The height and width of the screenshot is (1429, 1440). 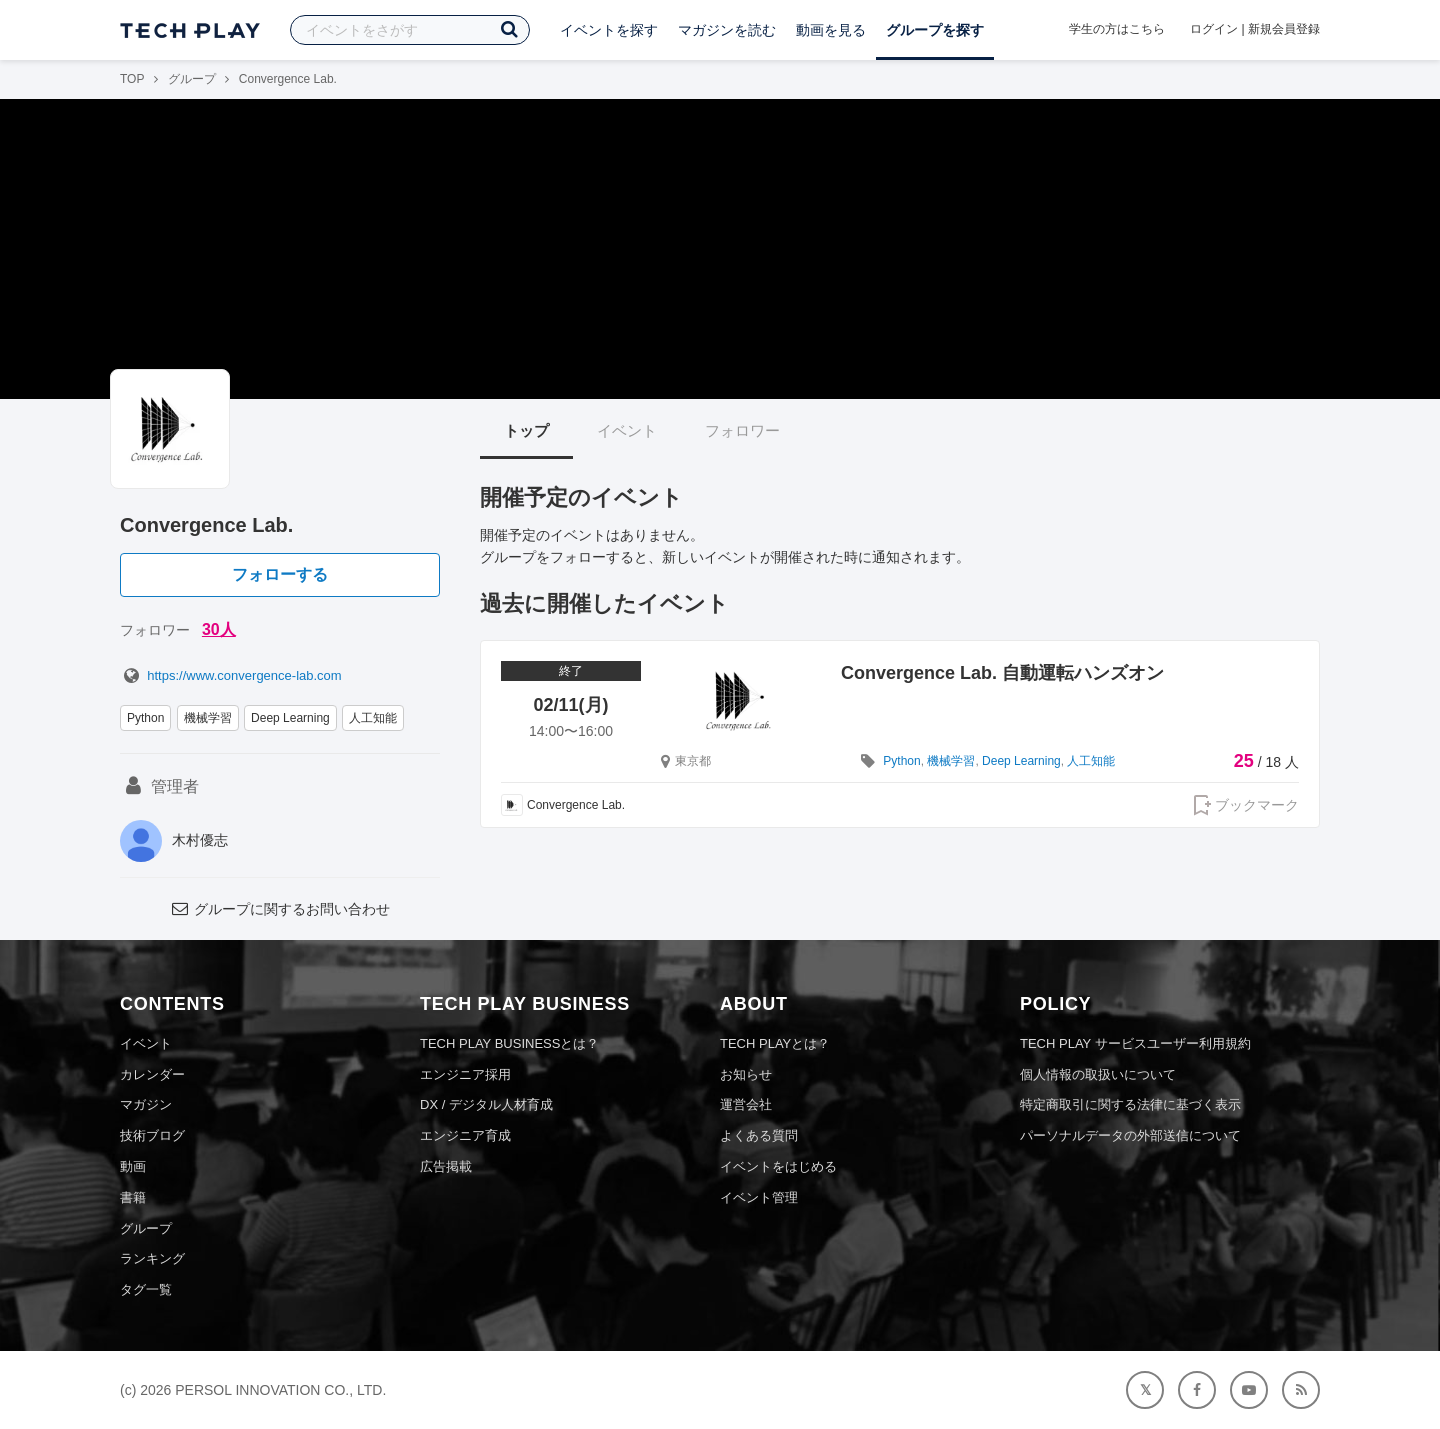 What do you see at coordinates (133, 1197) in the screenshot?
I see `書籍` at bounding box center [133, 1197].